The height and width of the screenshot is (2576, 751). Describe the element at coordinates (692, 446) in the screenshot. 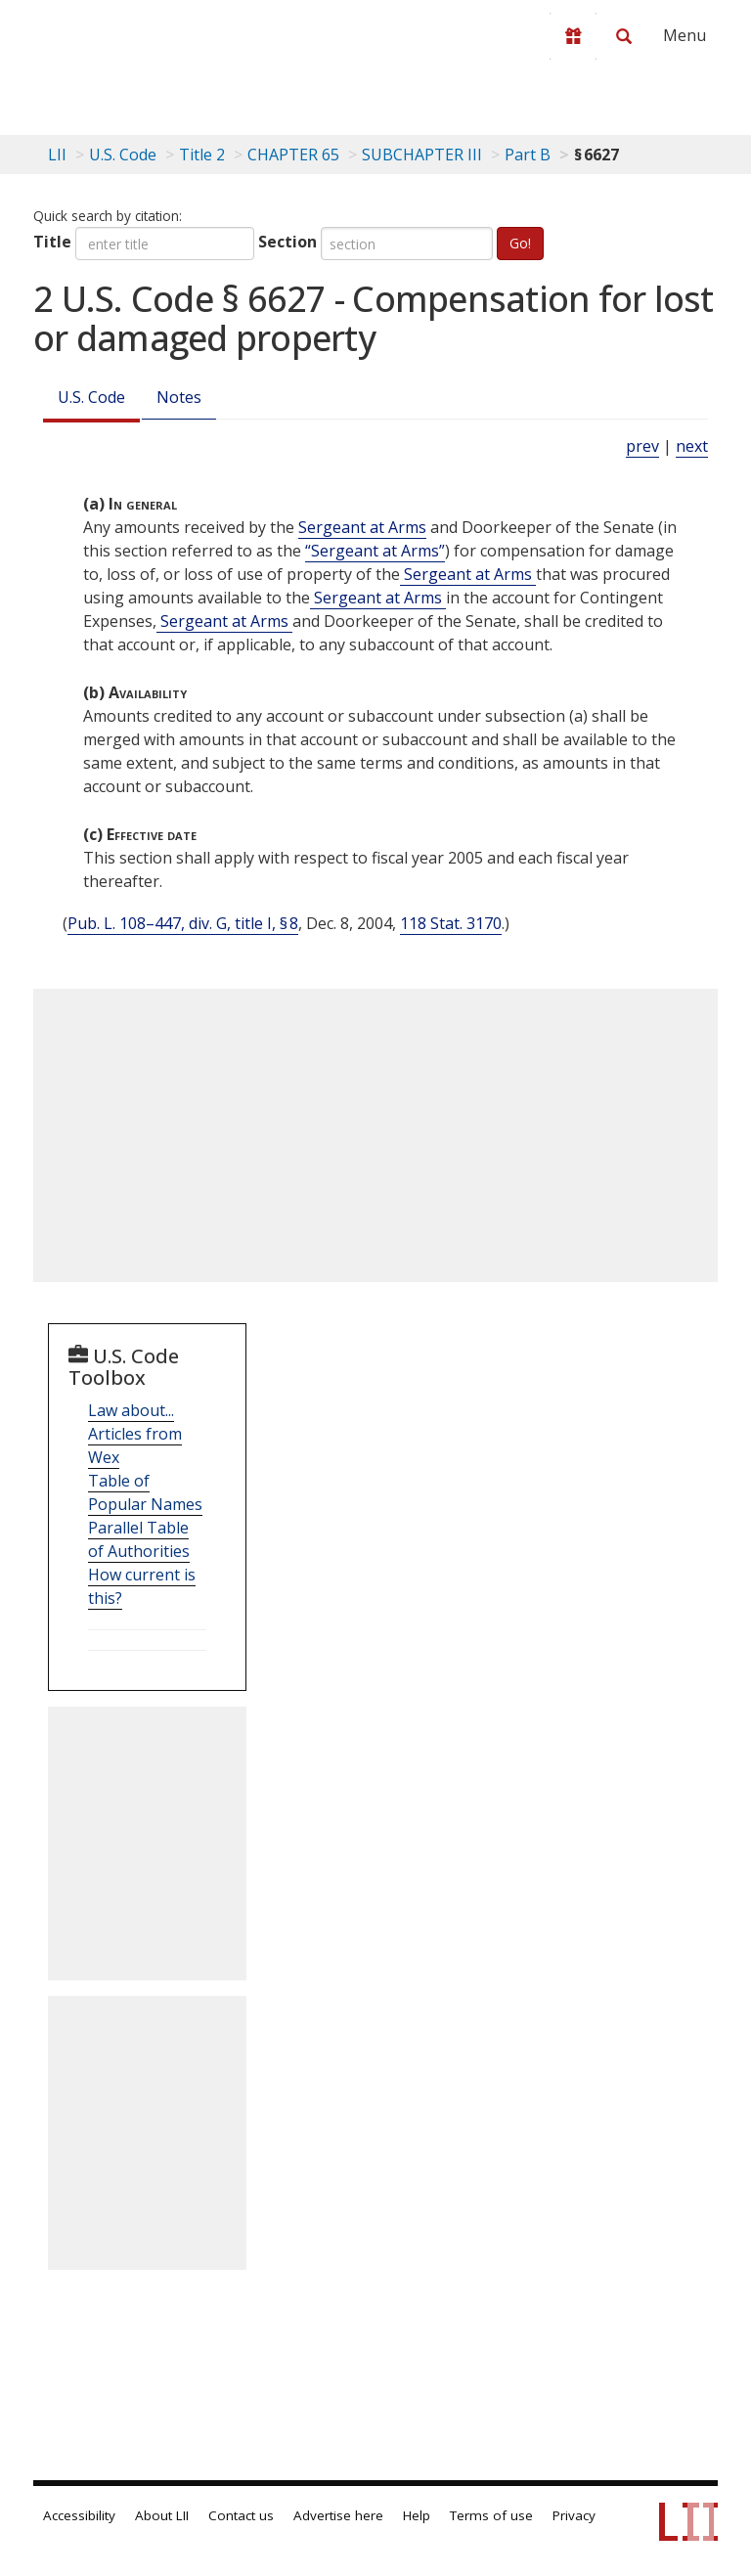

I see `next` at that location.